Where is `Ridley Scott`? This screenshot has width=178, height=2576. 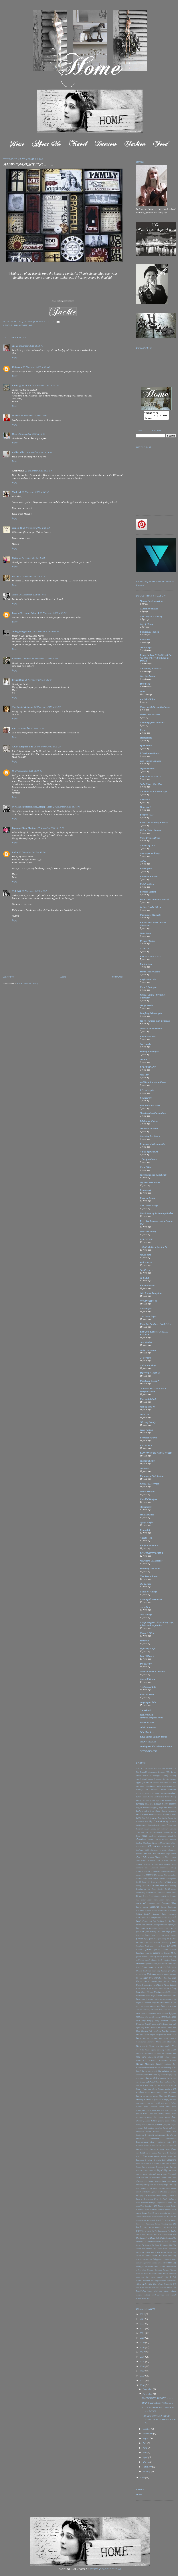
Ridley Scott is located at coordinates (171, 2147).